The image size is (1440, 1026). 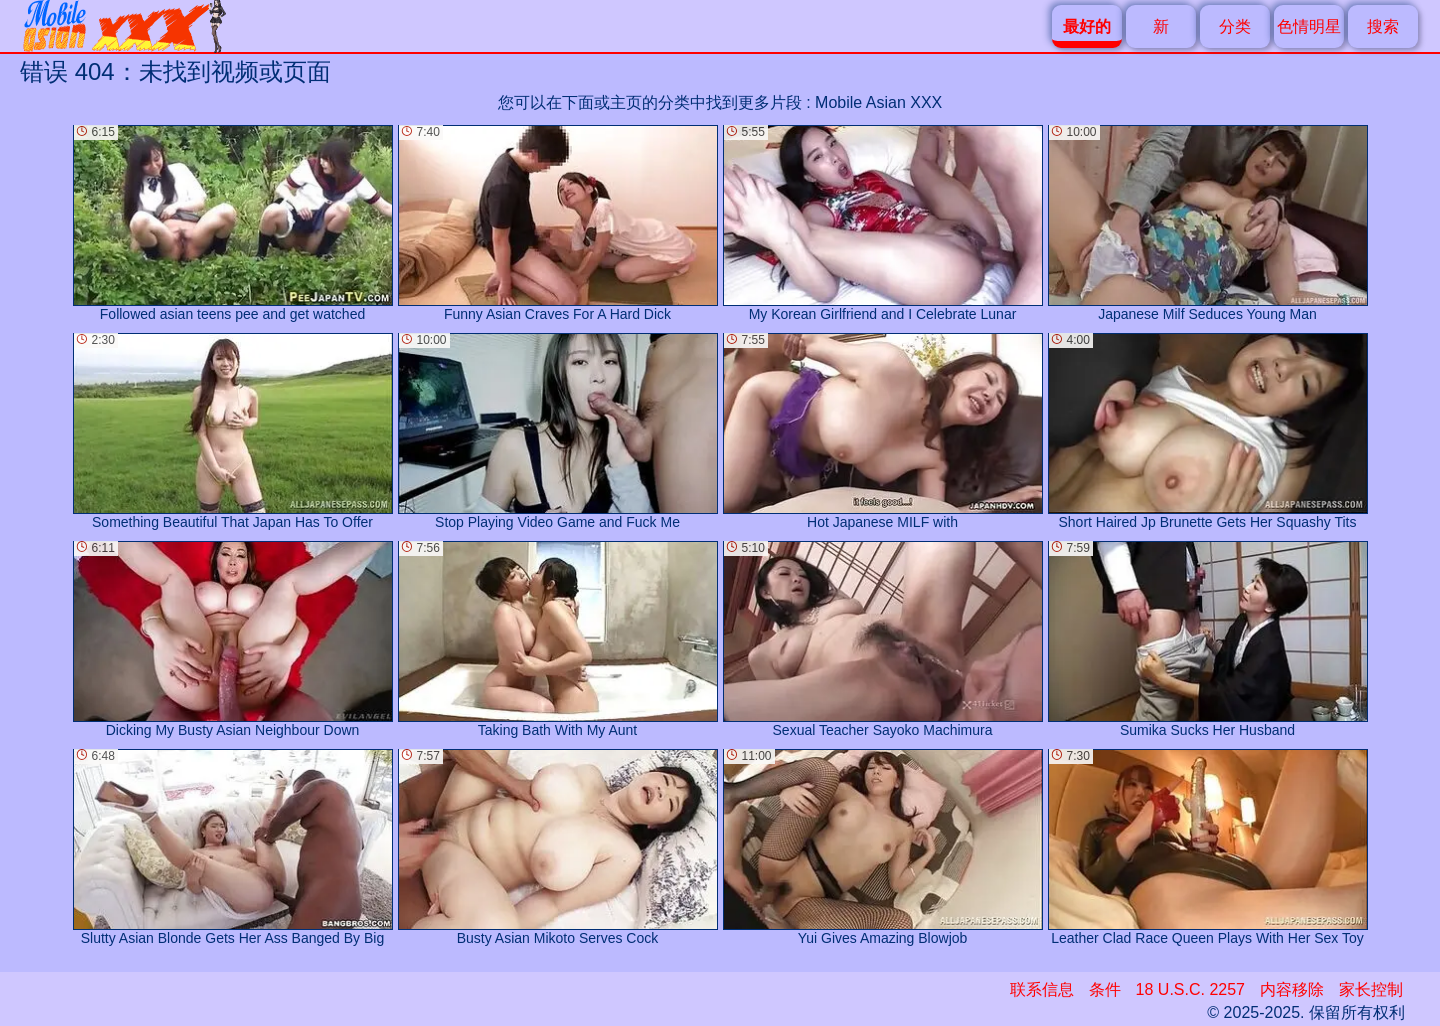 I want to click on 内容移除, so click(x=1292, y=989).